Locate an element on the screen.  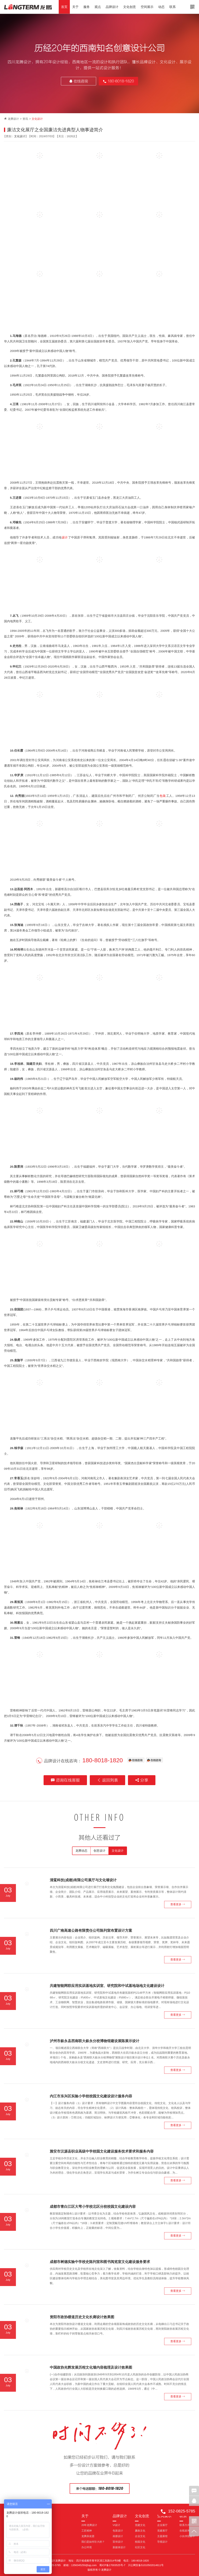
小伙伴招募中 is located at coordinates (187, 2536).